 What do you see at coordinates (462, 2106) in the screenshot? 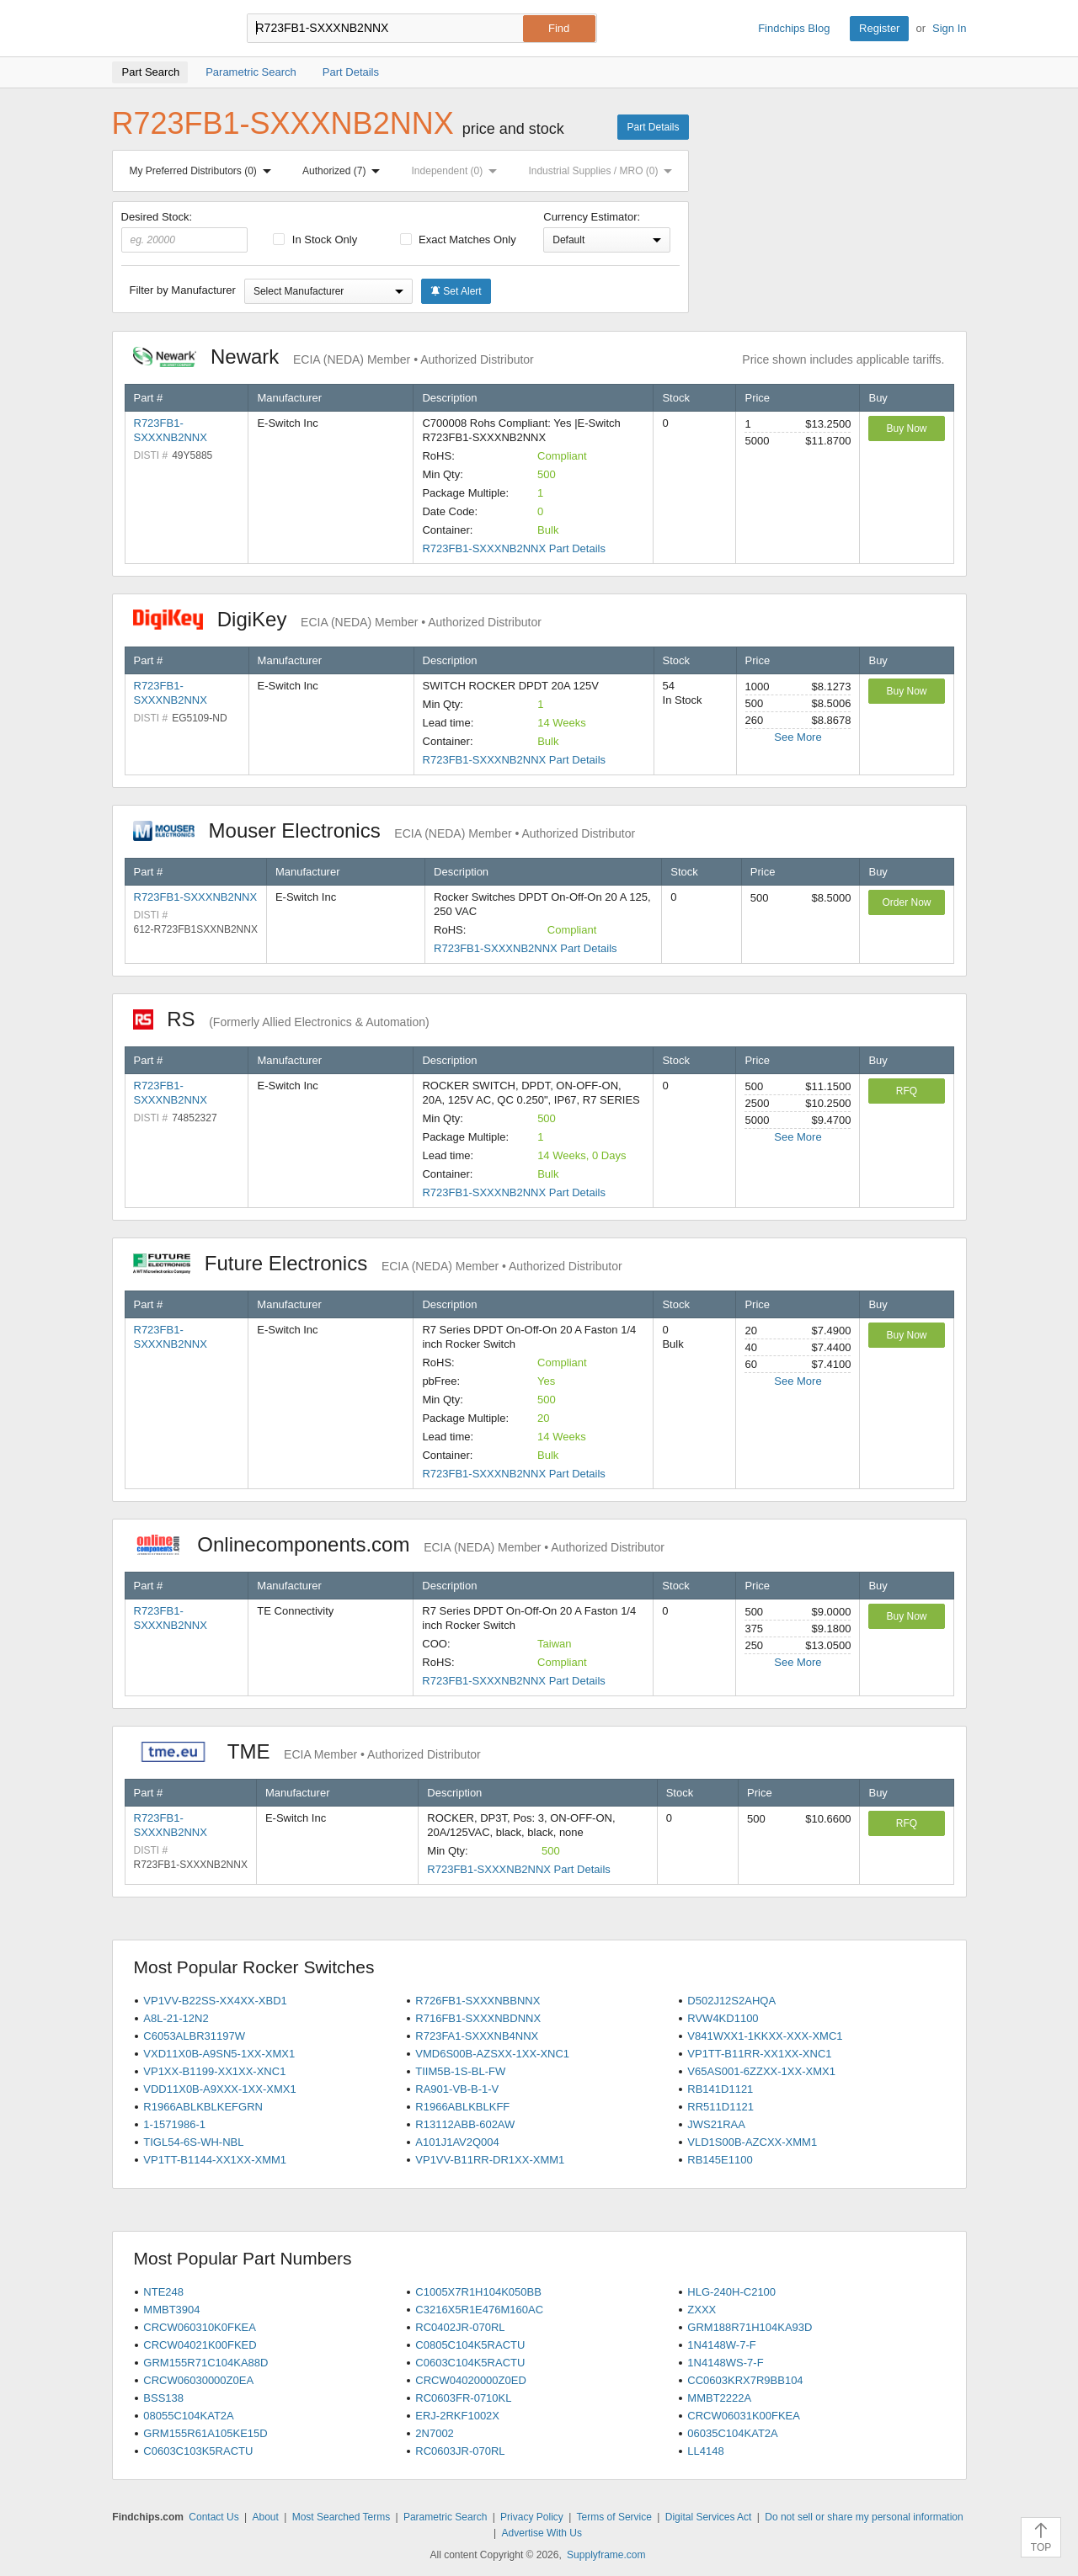
I see `R1966ABLKBLKFF` at bounding box center [462, 2106].